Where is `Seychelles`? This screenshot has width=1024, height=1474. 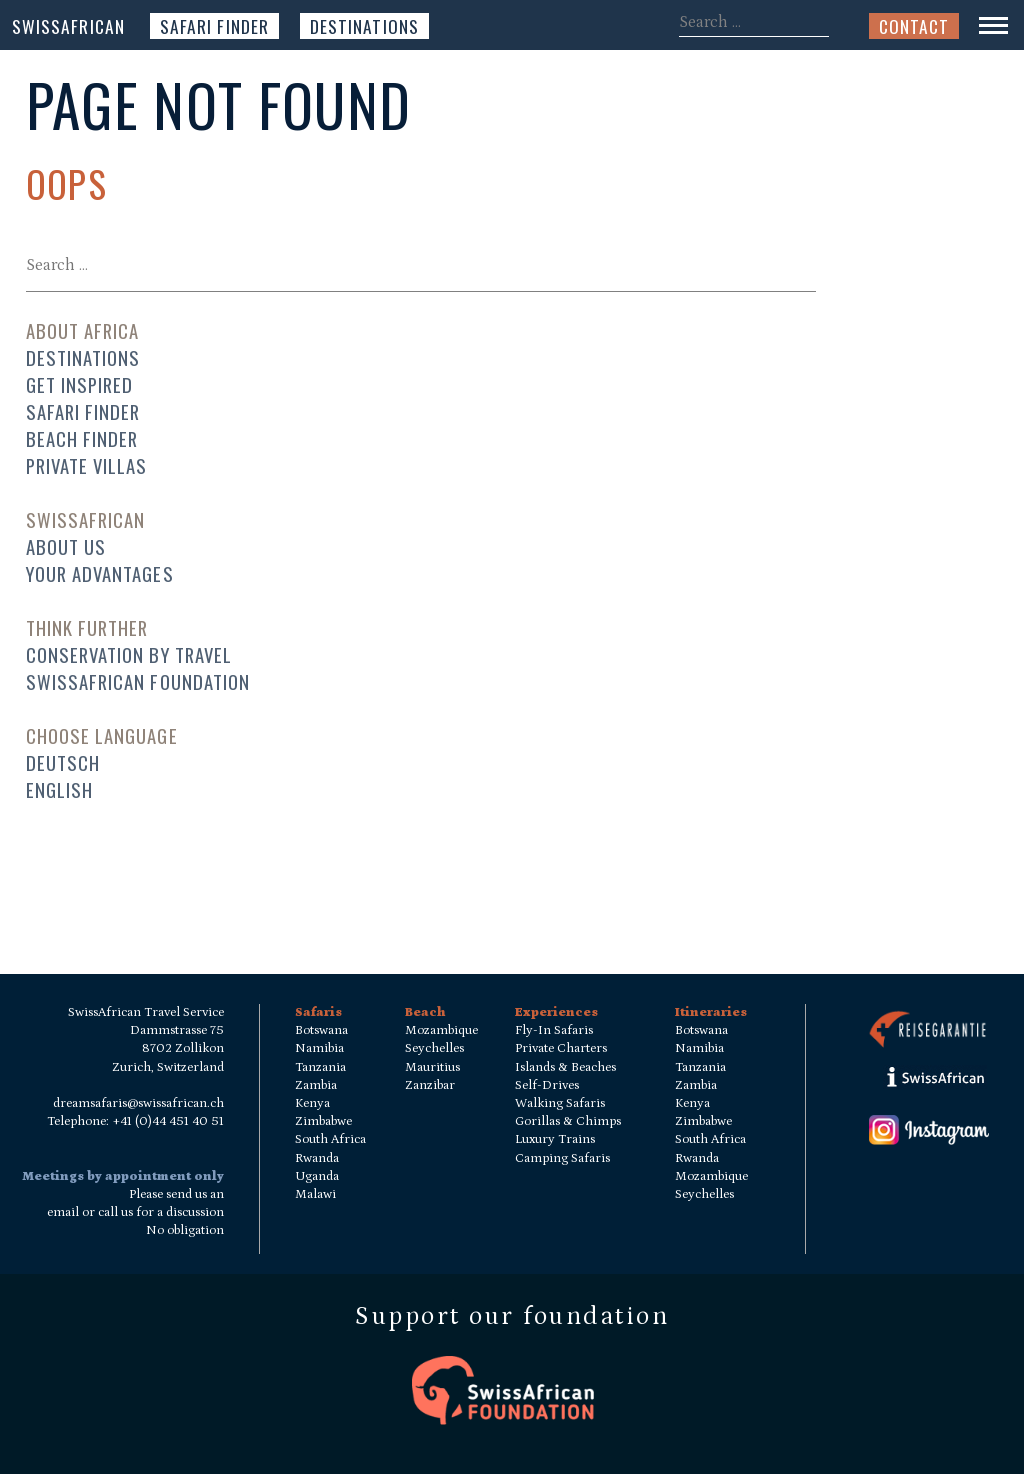 Seychelles is located at coordinates (434, 1048).